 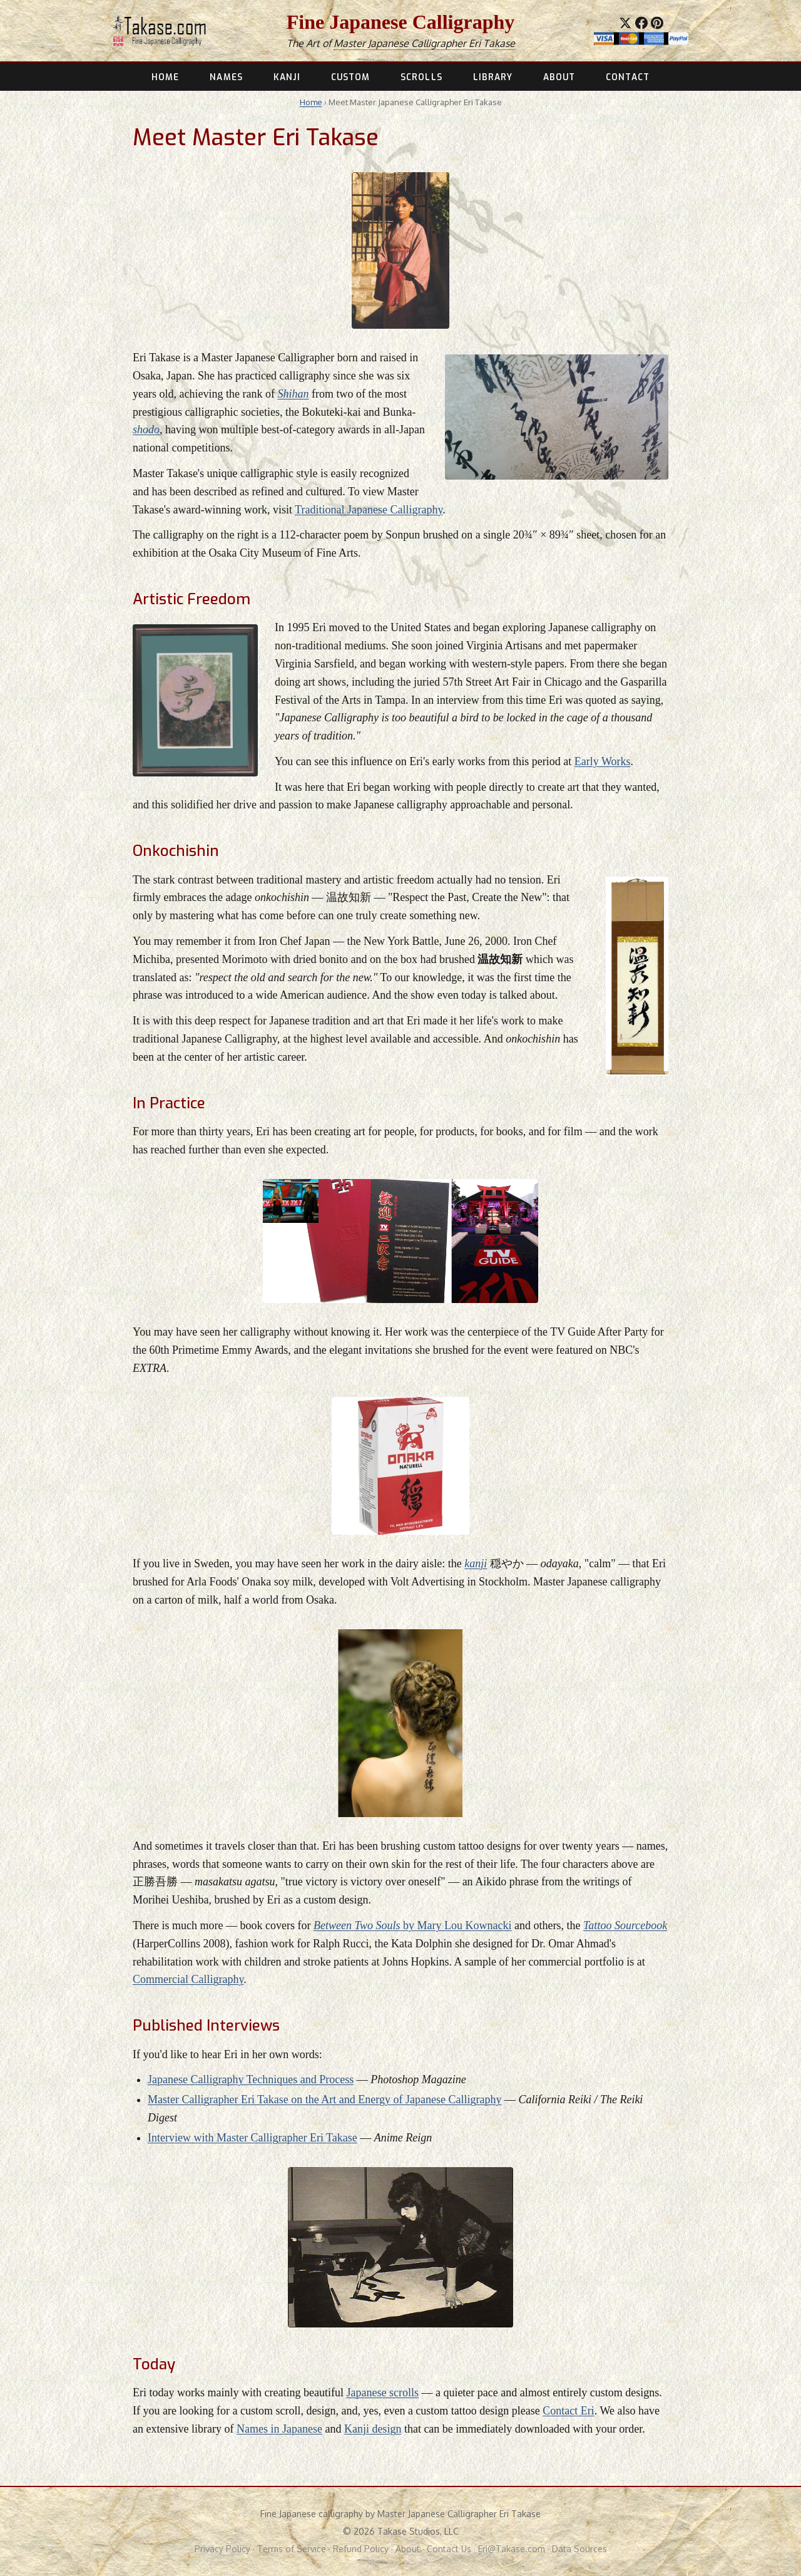 I want to click on NAMES, so click(x=226, y=77).